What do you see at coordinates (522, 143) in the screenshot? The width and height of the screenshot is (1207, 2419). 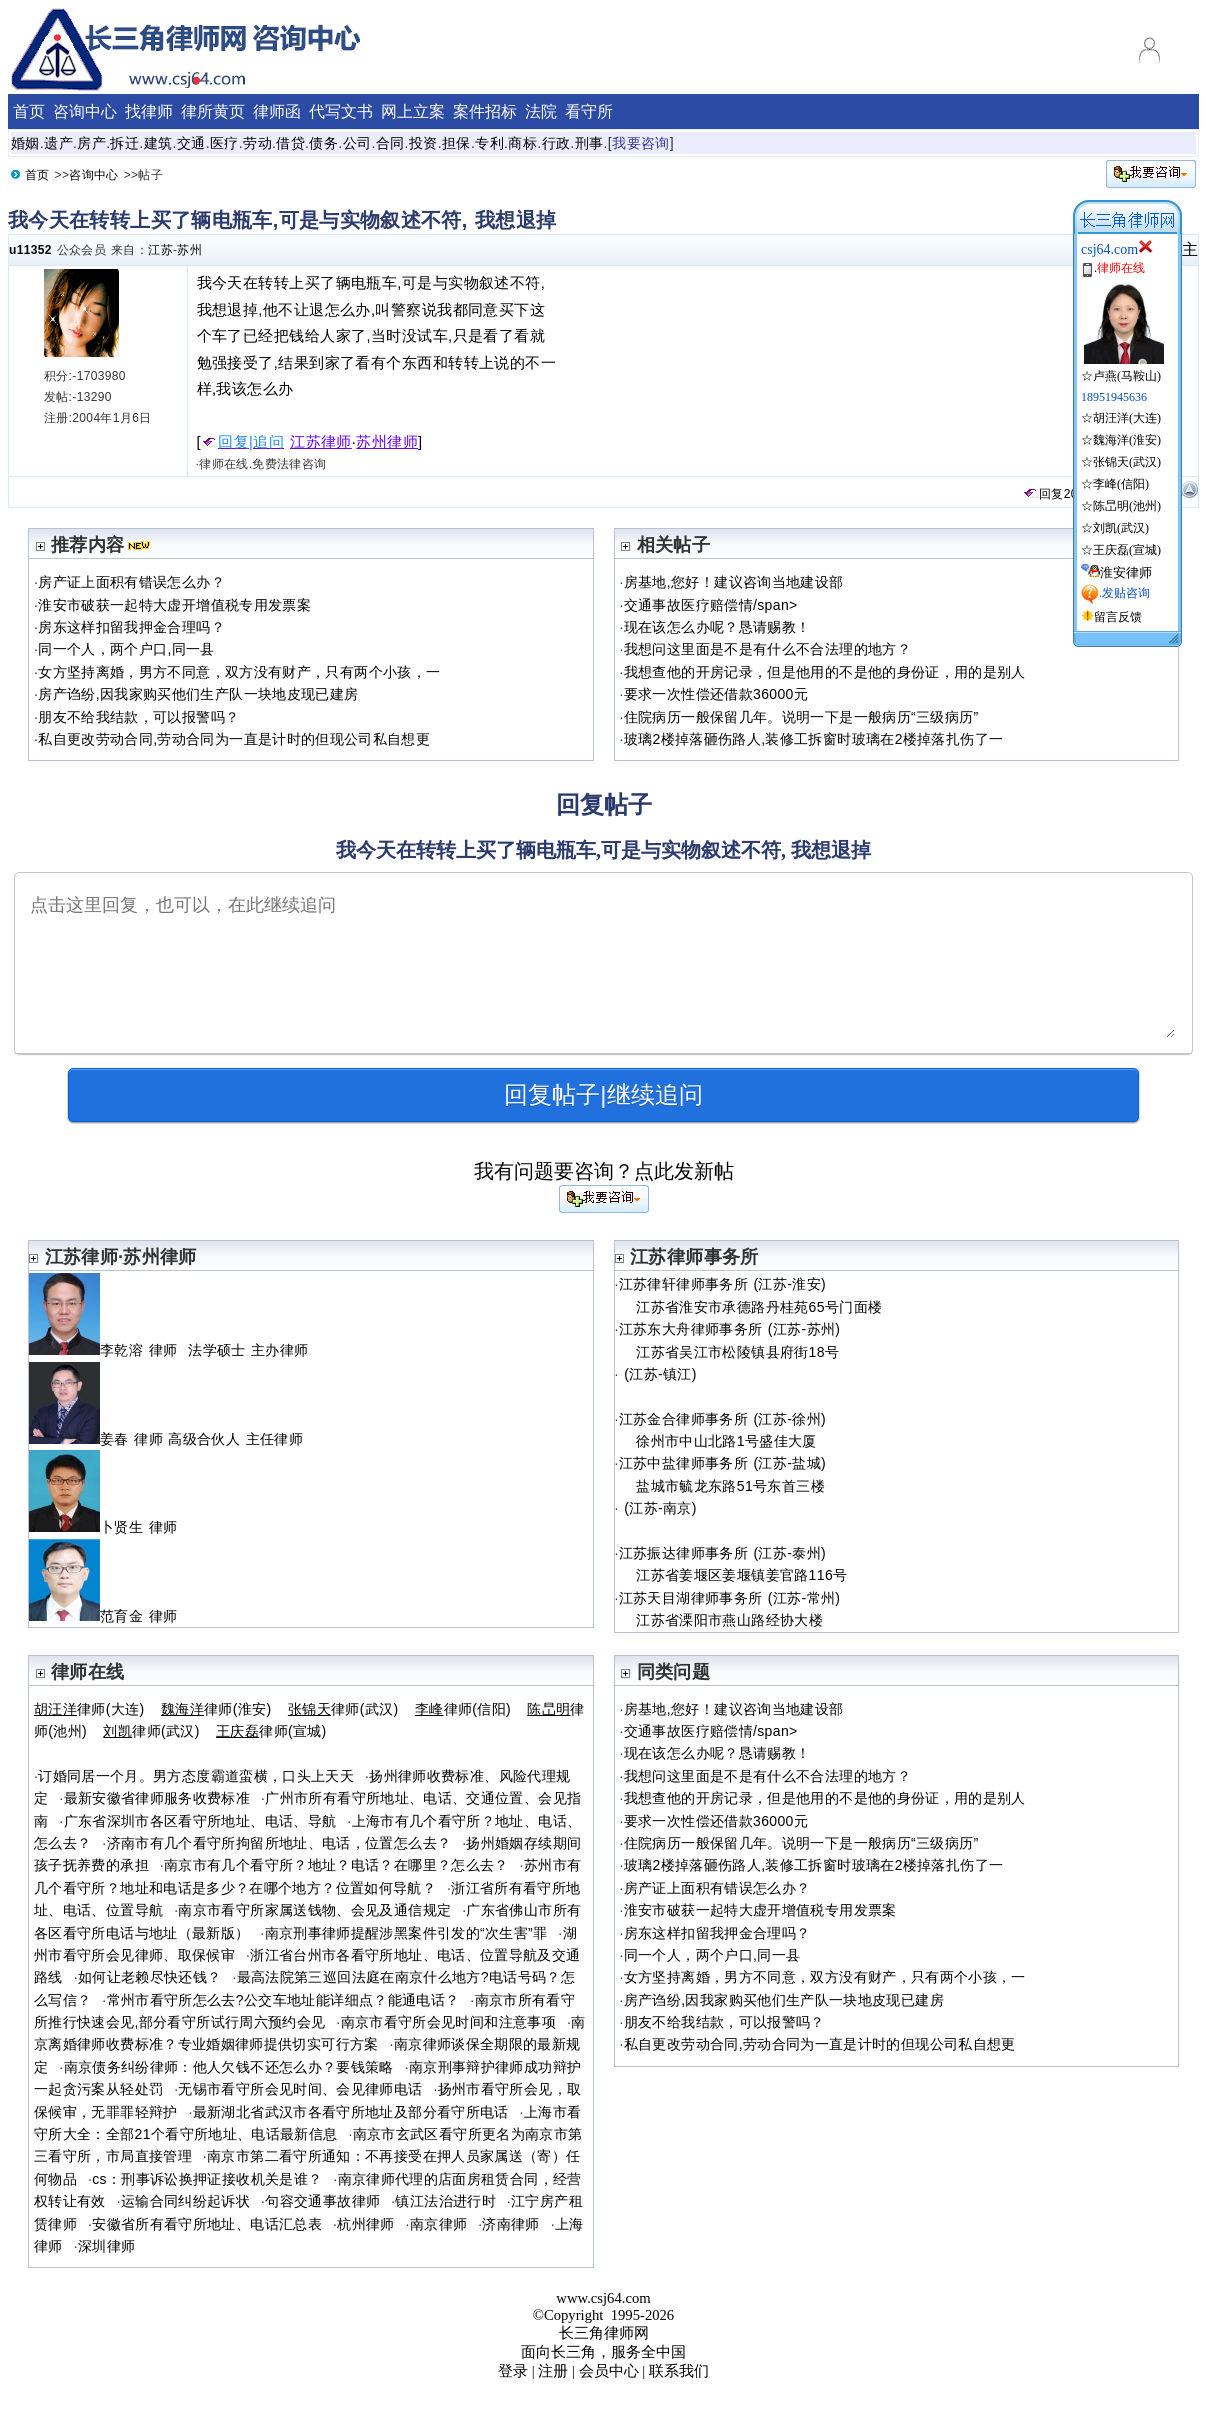 I see `商标` at bounding box center [522, 143].